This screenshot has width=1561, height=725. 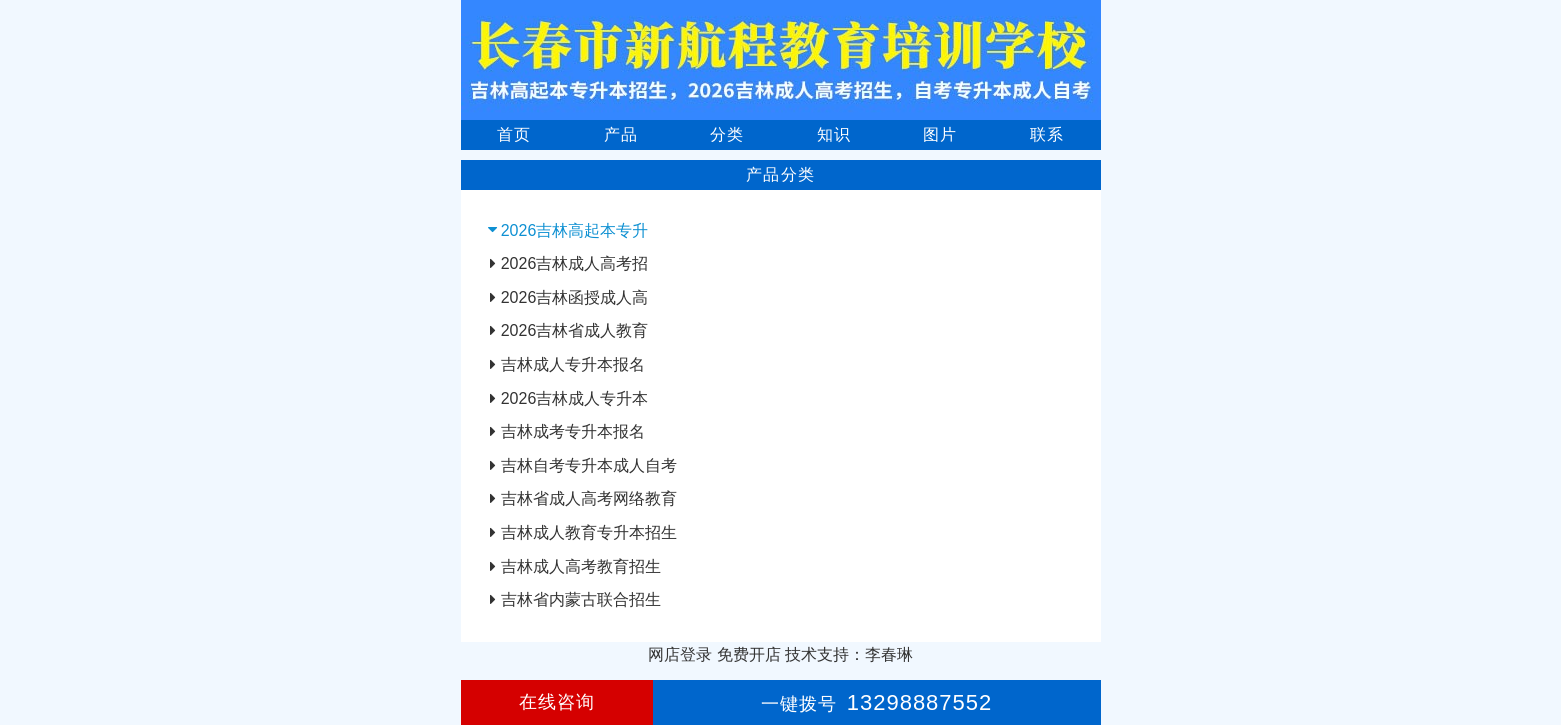 I want to click on 网店登录, so click(x=680, y=654).